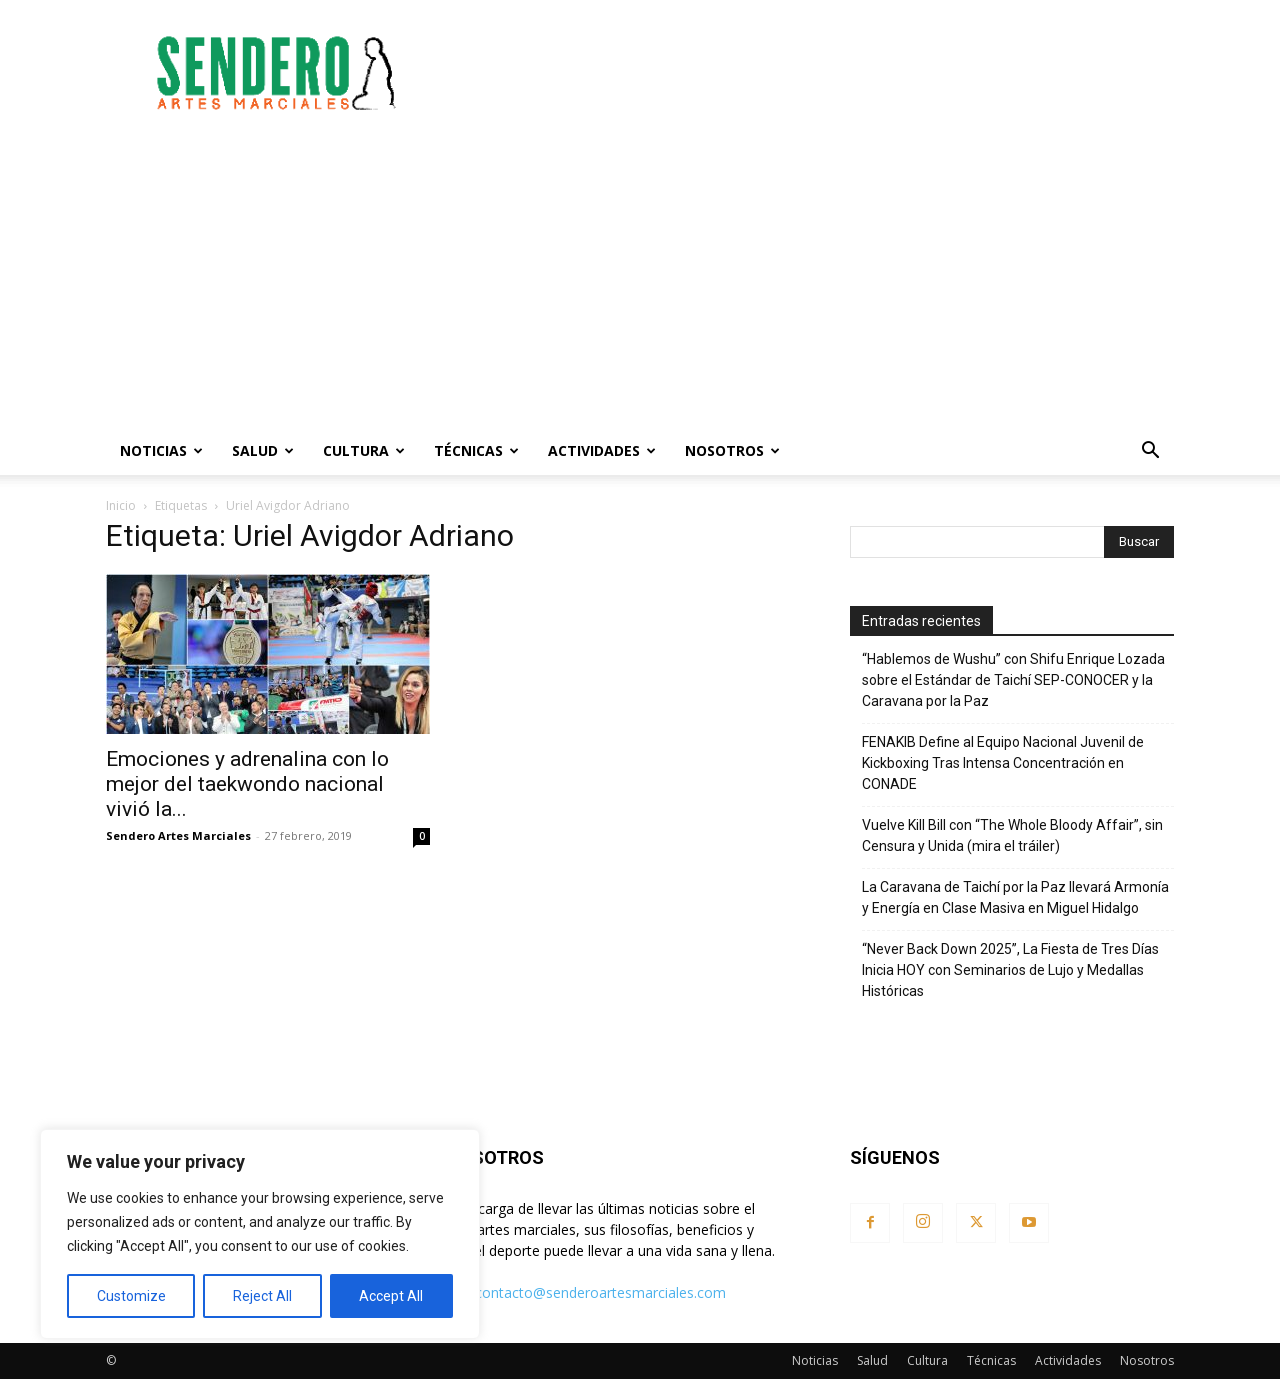 The height and width of the screenshot is (1379, 1280). Describe the element at coordinates (247, 784) in the screenshot. I see `Emociones y adrenalina con lo mejor del taekwondo nacional vivió la...` at that location.